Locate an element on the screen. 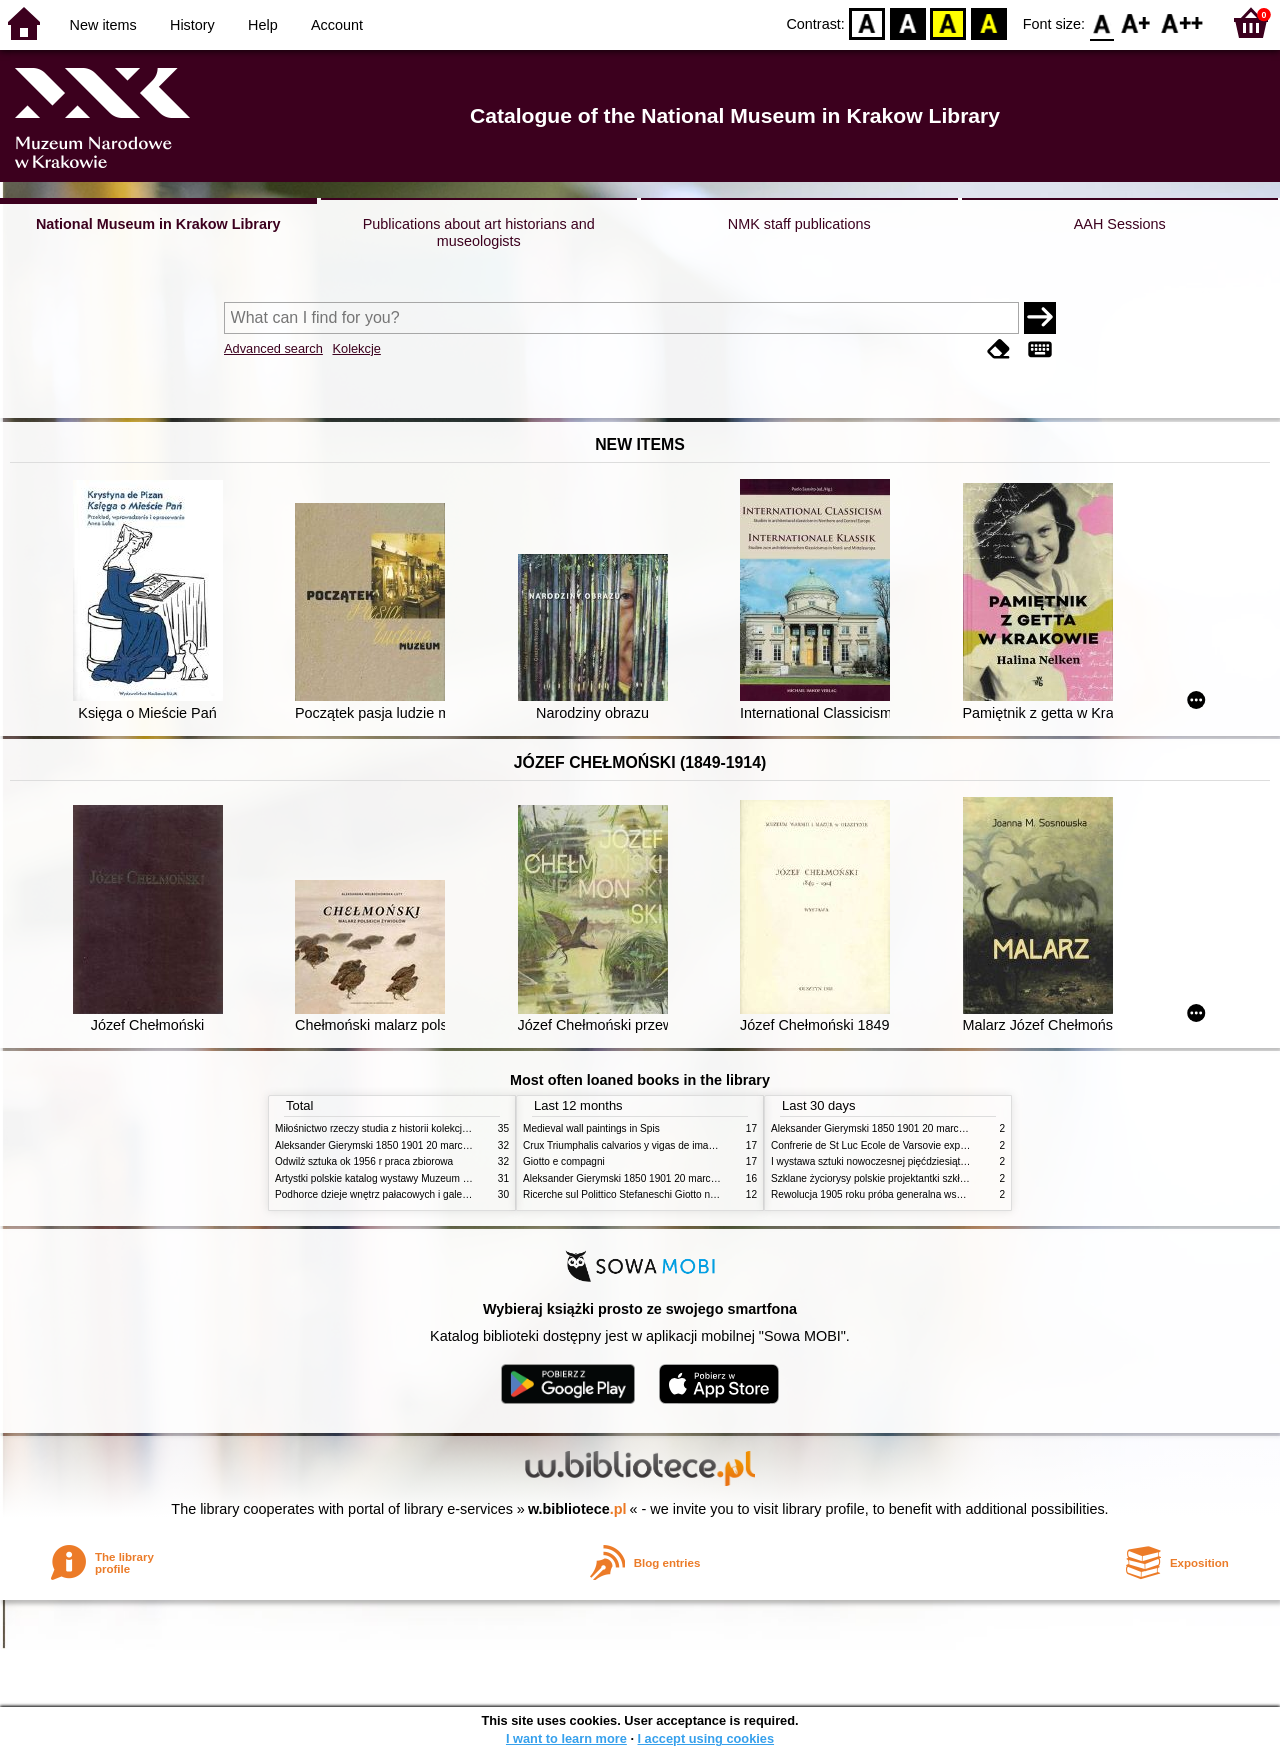 The image size is (1280, 1756). Podhorce dzieje wnętrz pałacowych i galerii obrazów is located at coordinates (393, 1194).